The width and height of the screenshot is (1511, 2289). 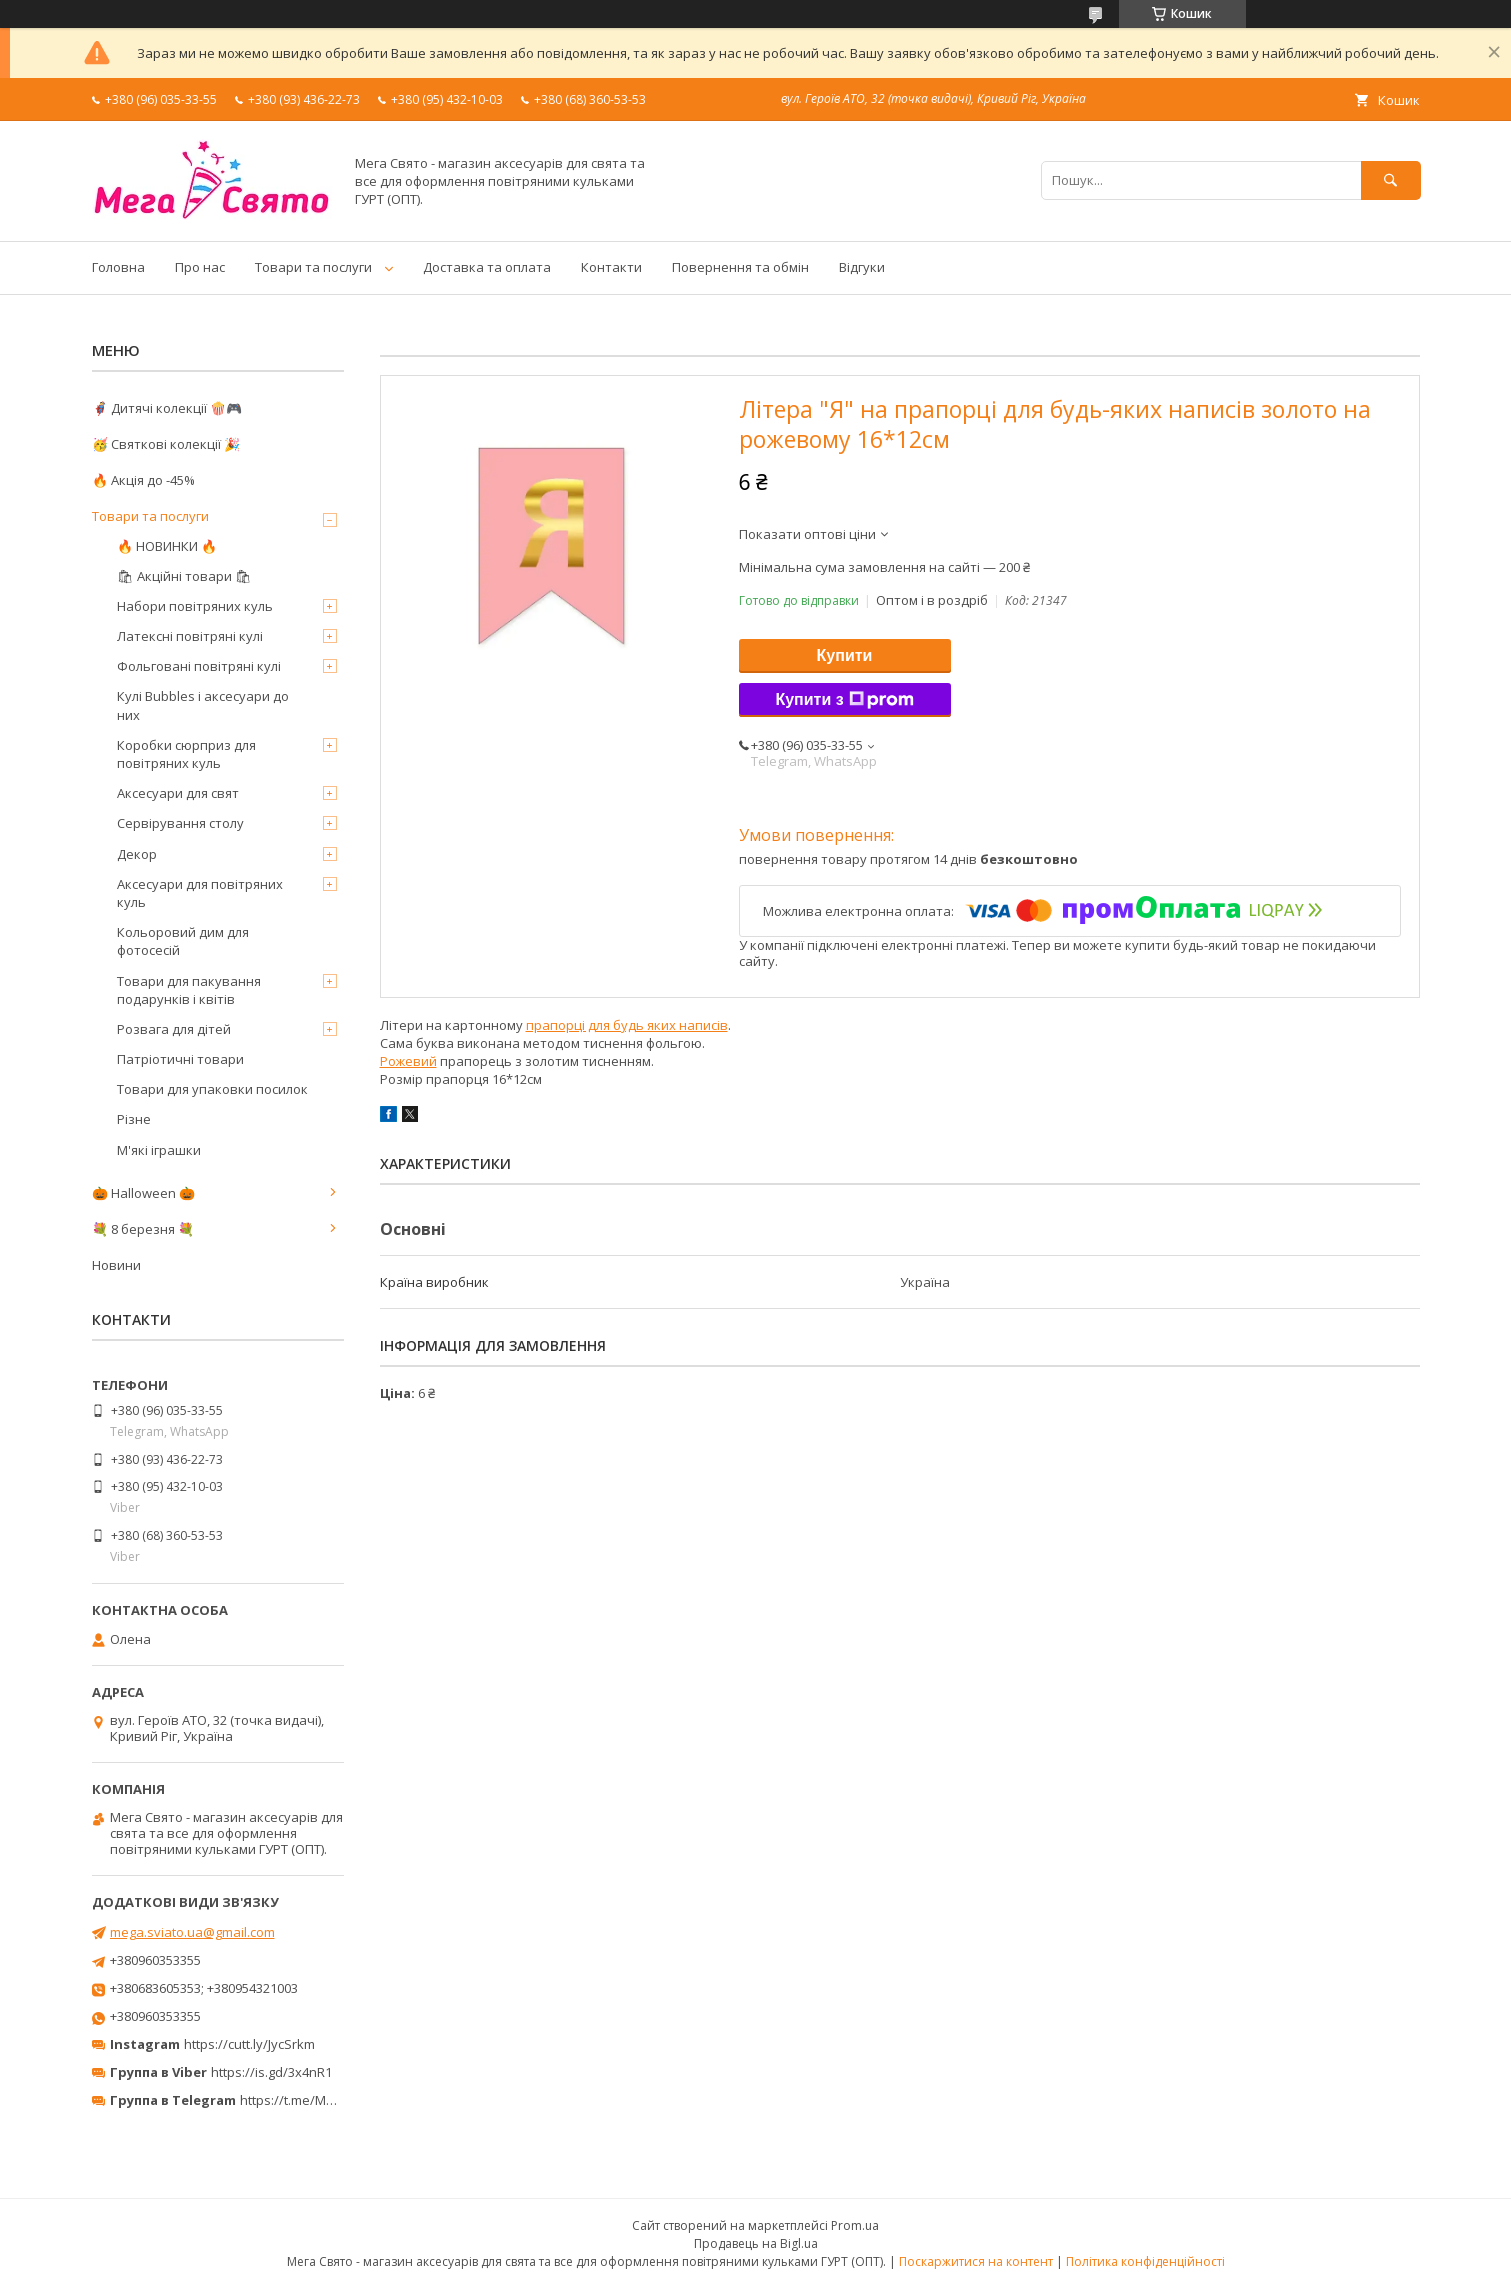 I want to click on Фольговані повітряні кулі, so click(x=199, y=666).